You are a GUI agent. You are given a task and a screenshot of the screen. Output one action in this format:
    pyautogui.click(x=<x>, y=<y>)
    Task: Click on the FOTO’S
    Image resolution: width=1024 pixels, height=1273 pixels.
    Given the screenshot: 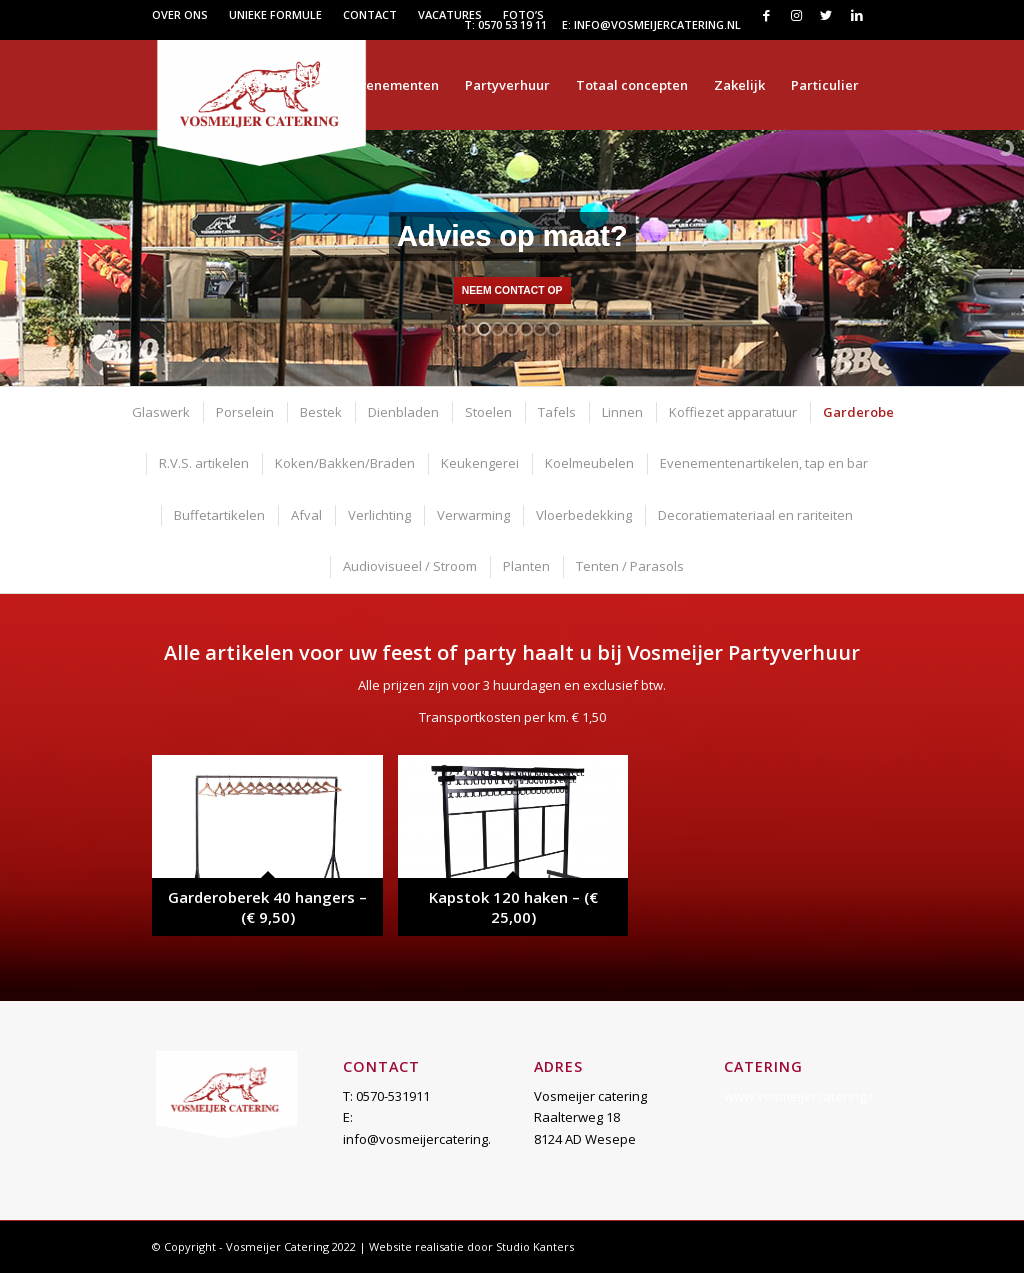 What is the action you would take?
    pyautogui.click(x=523, y=14)
    